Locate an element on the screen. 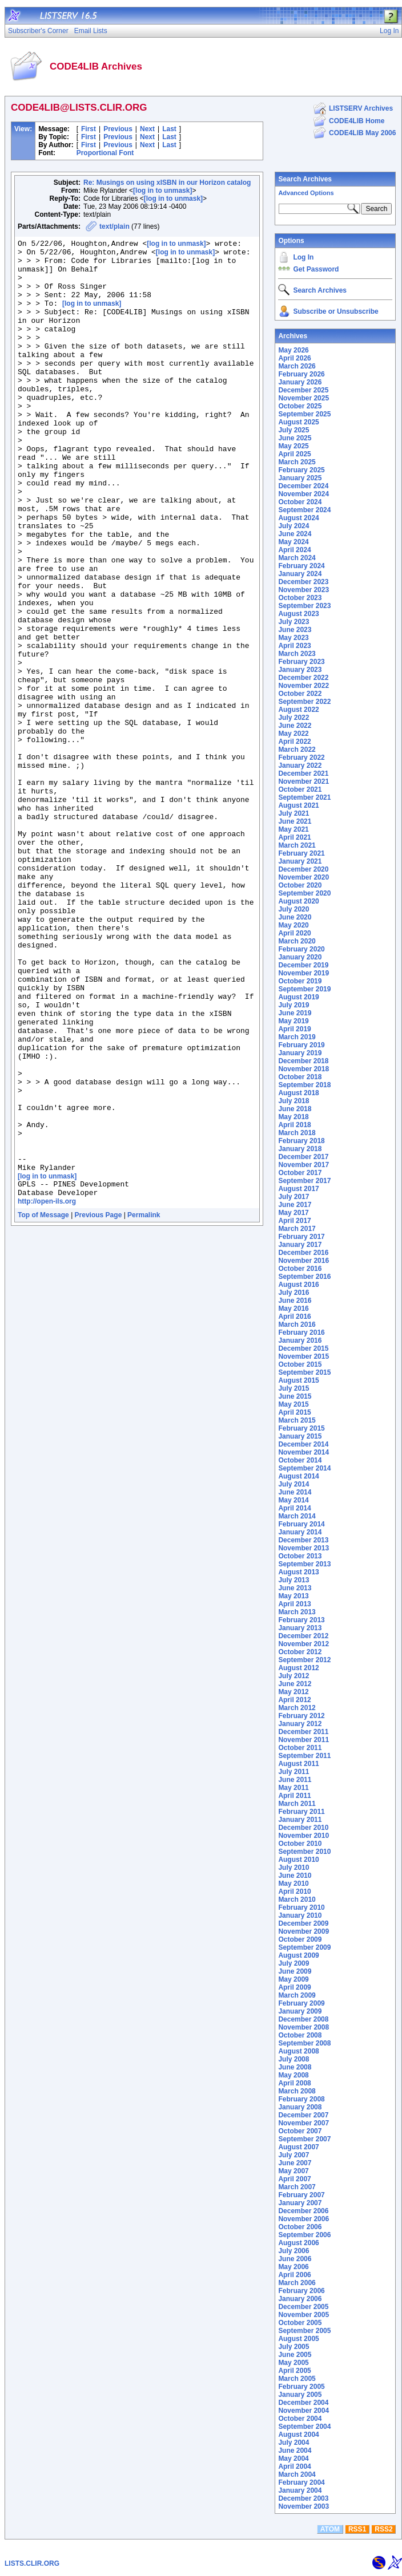 The height and width of the screenshot is (2576, 402). May 2010 is located at coordinates (293, 1884).